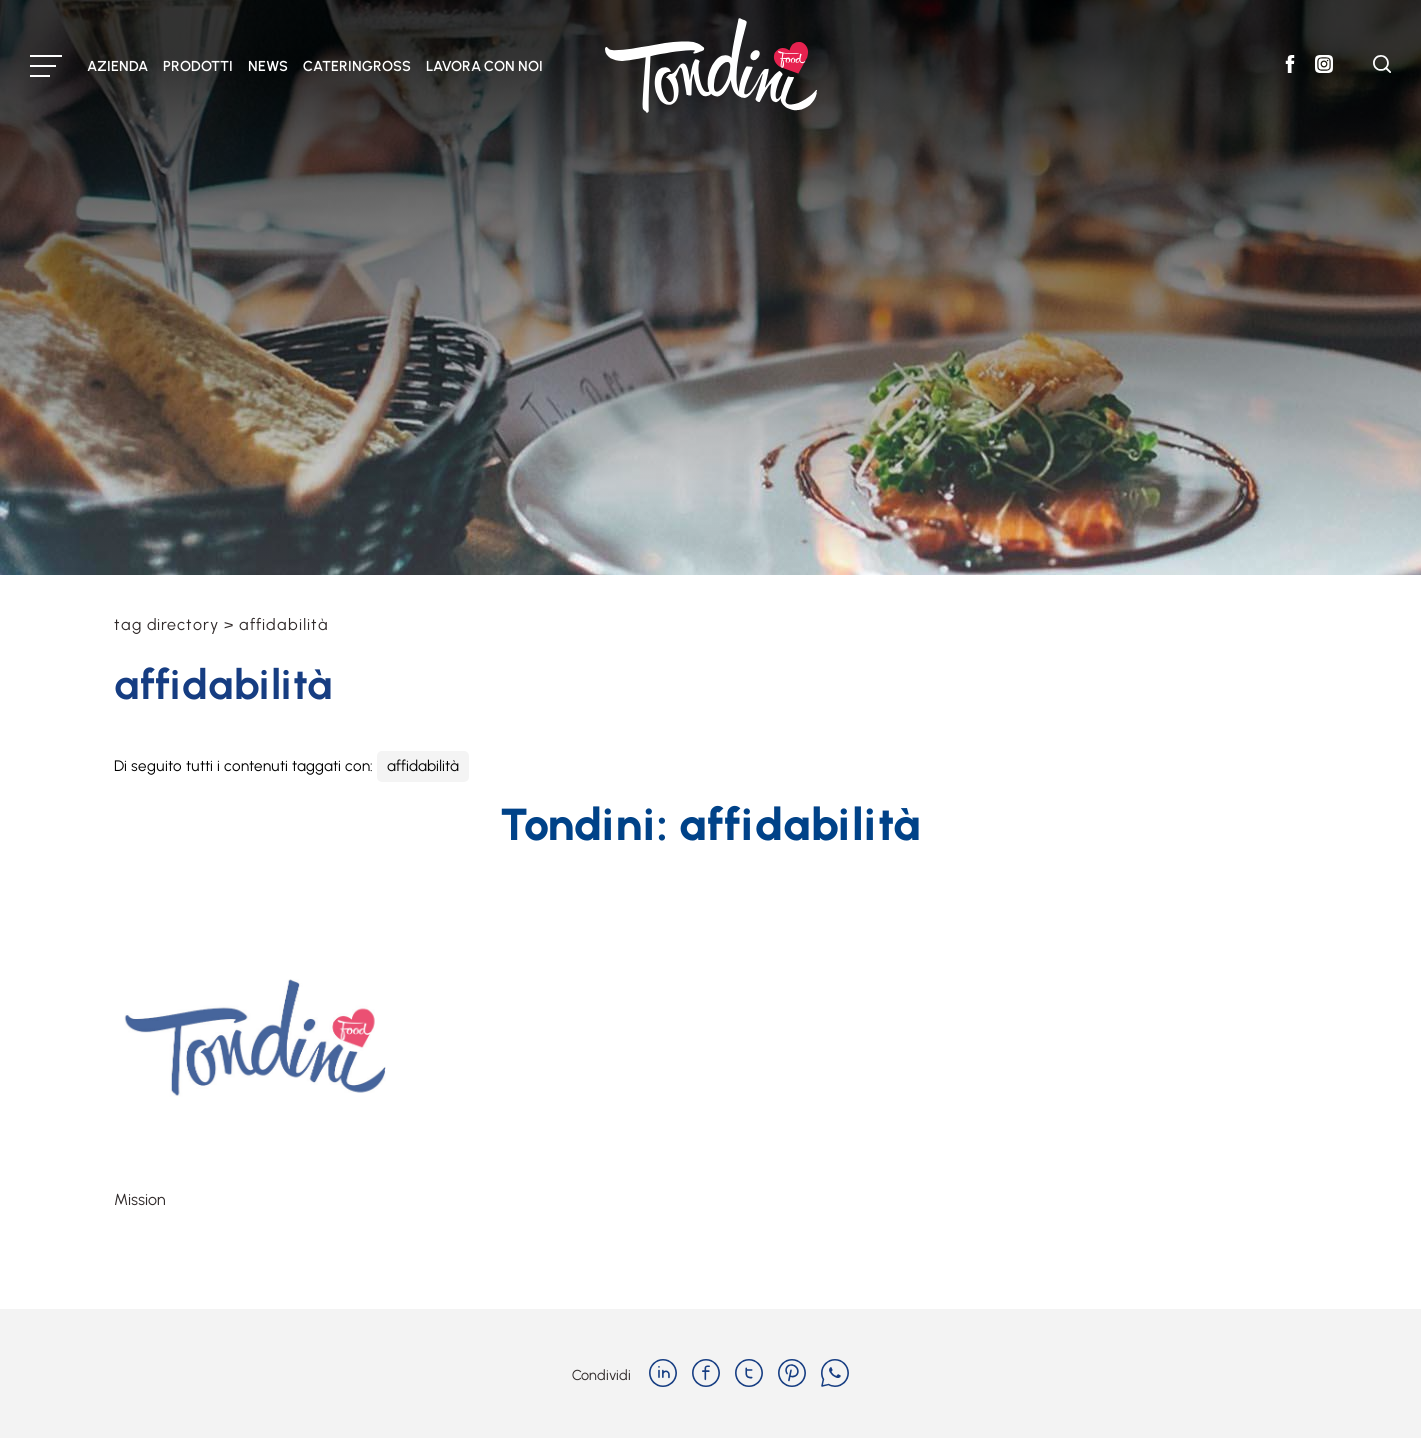  Describe the element at coordinates (711, 65) in the screenshot. I see `[Logo]` at that location.